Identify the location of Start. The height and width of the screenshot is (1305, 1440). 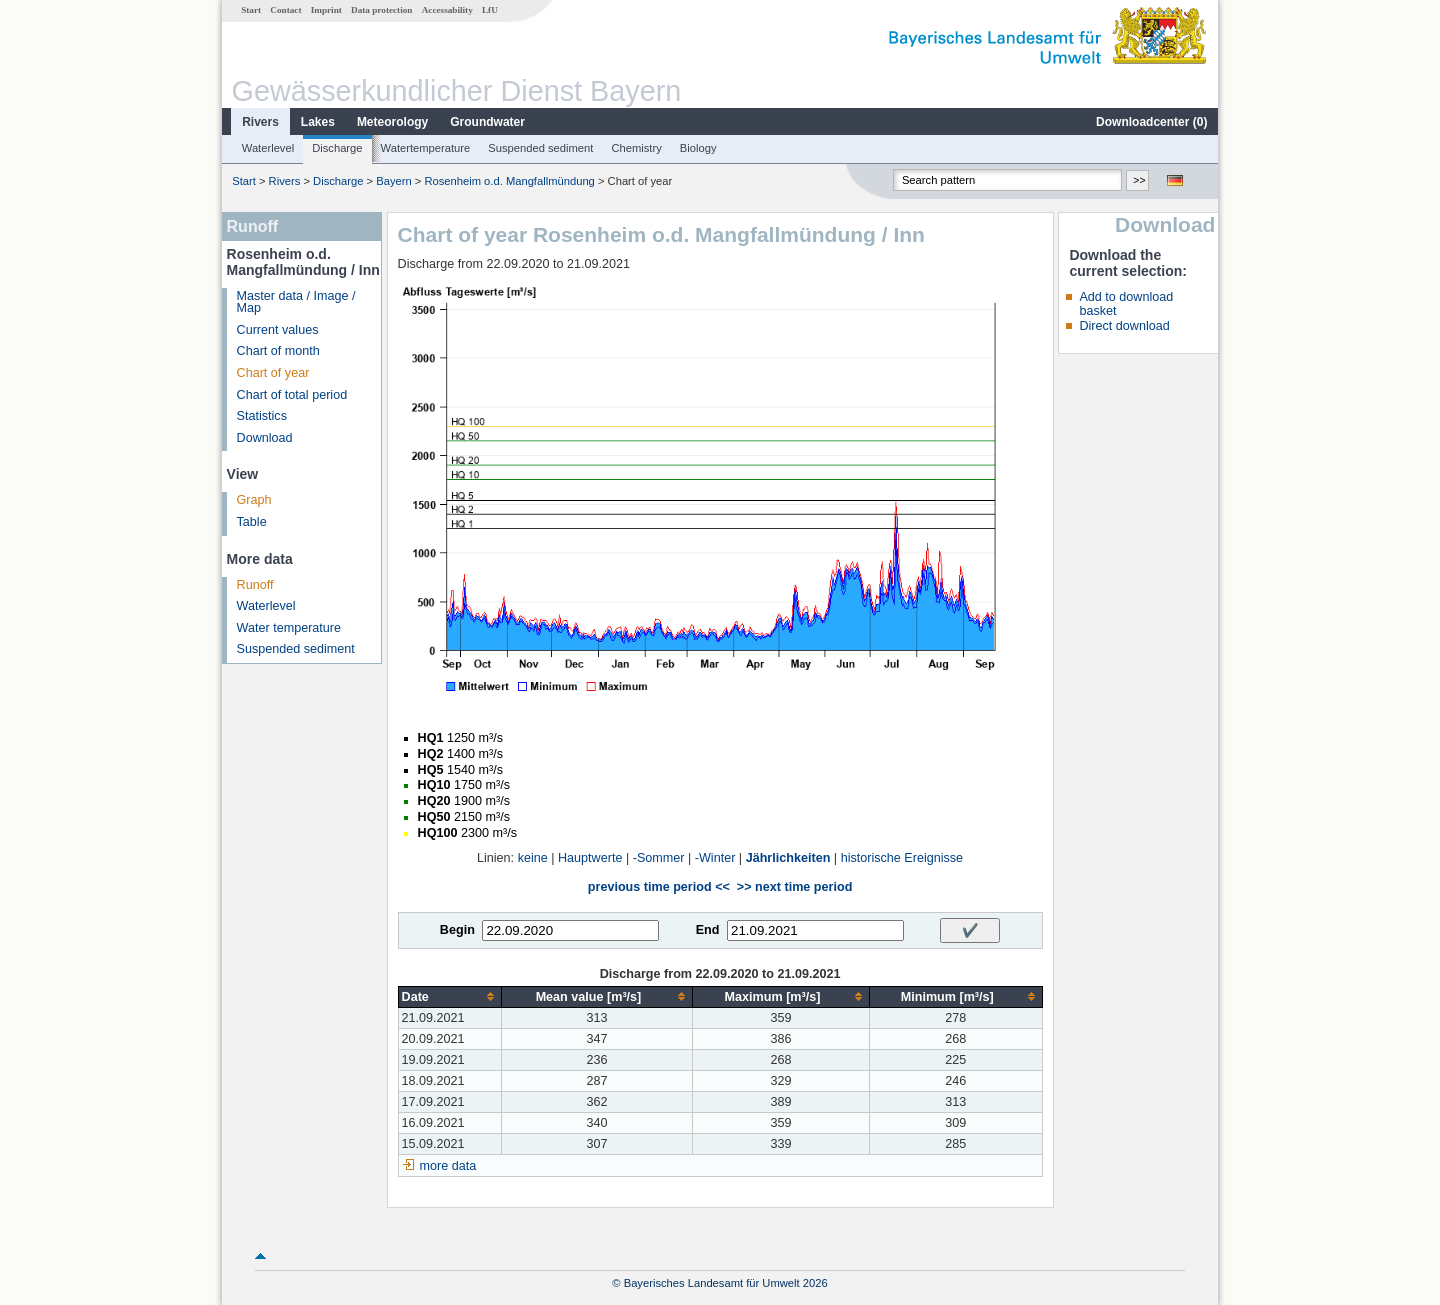
(251, 10).